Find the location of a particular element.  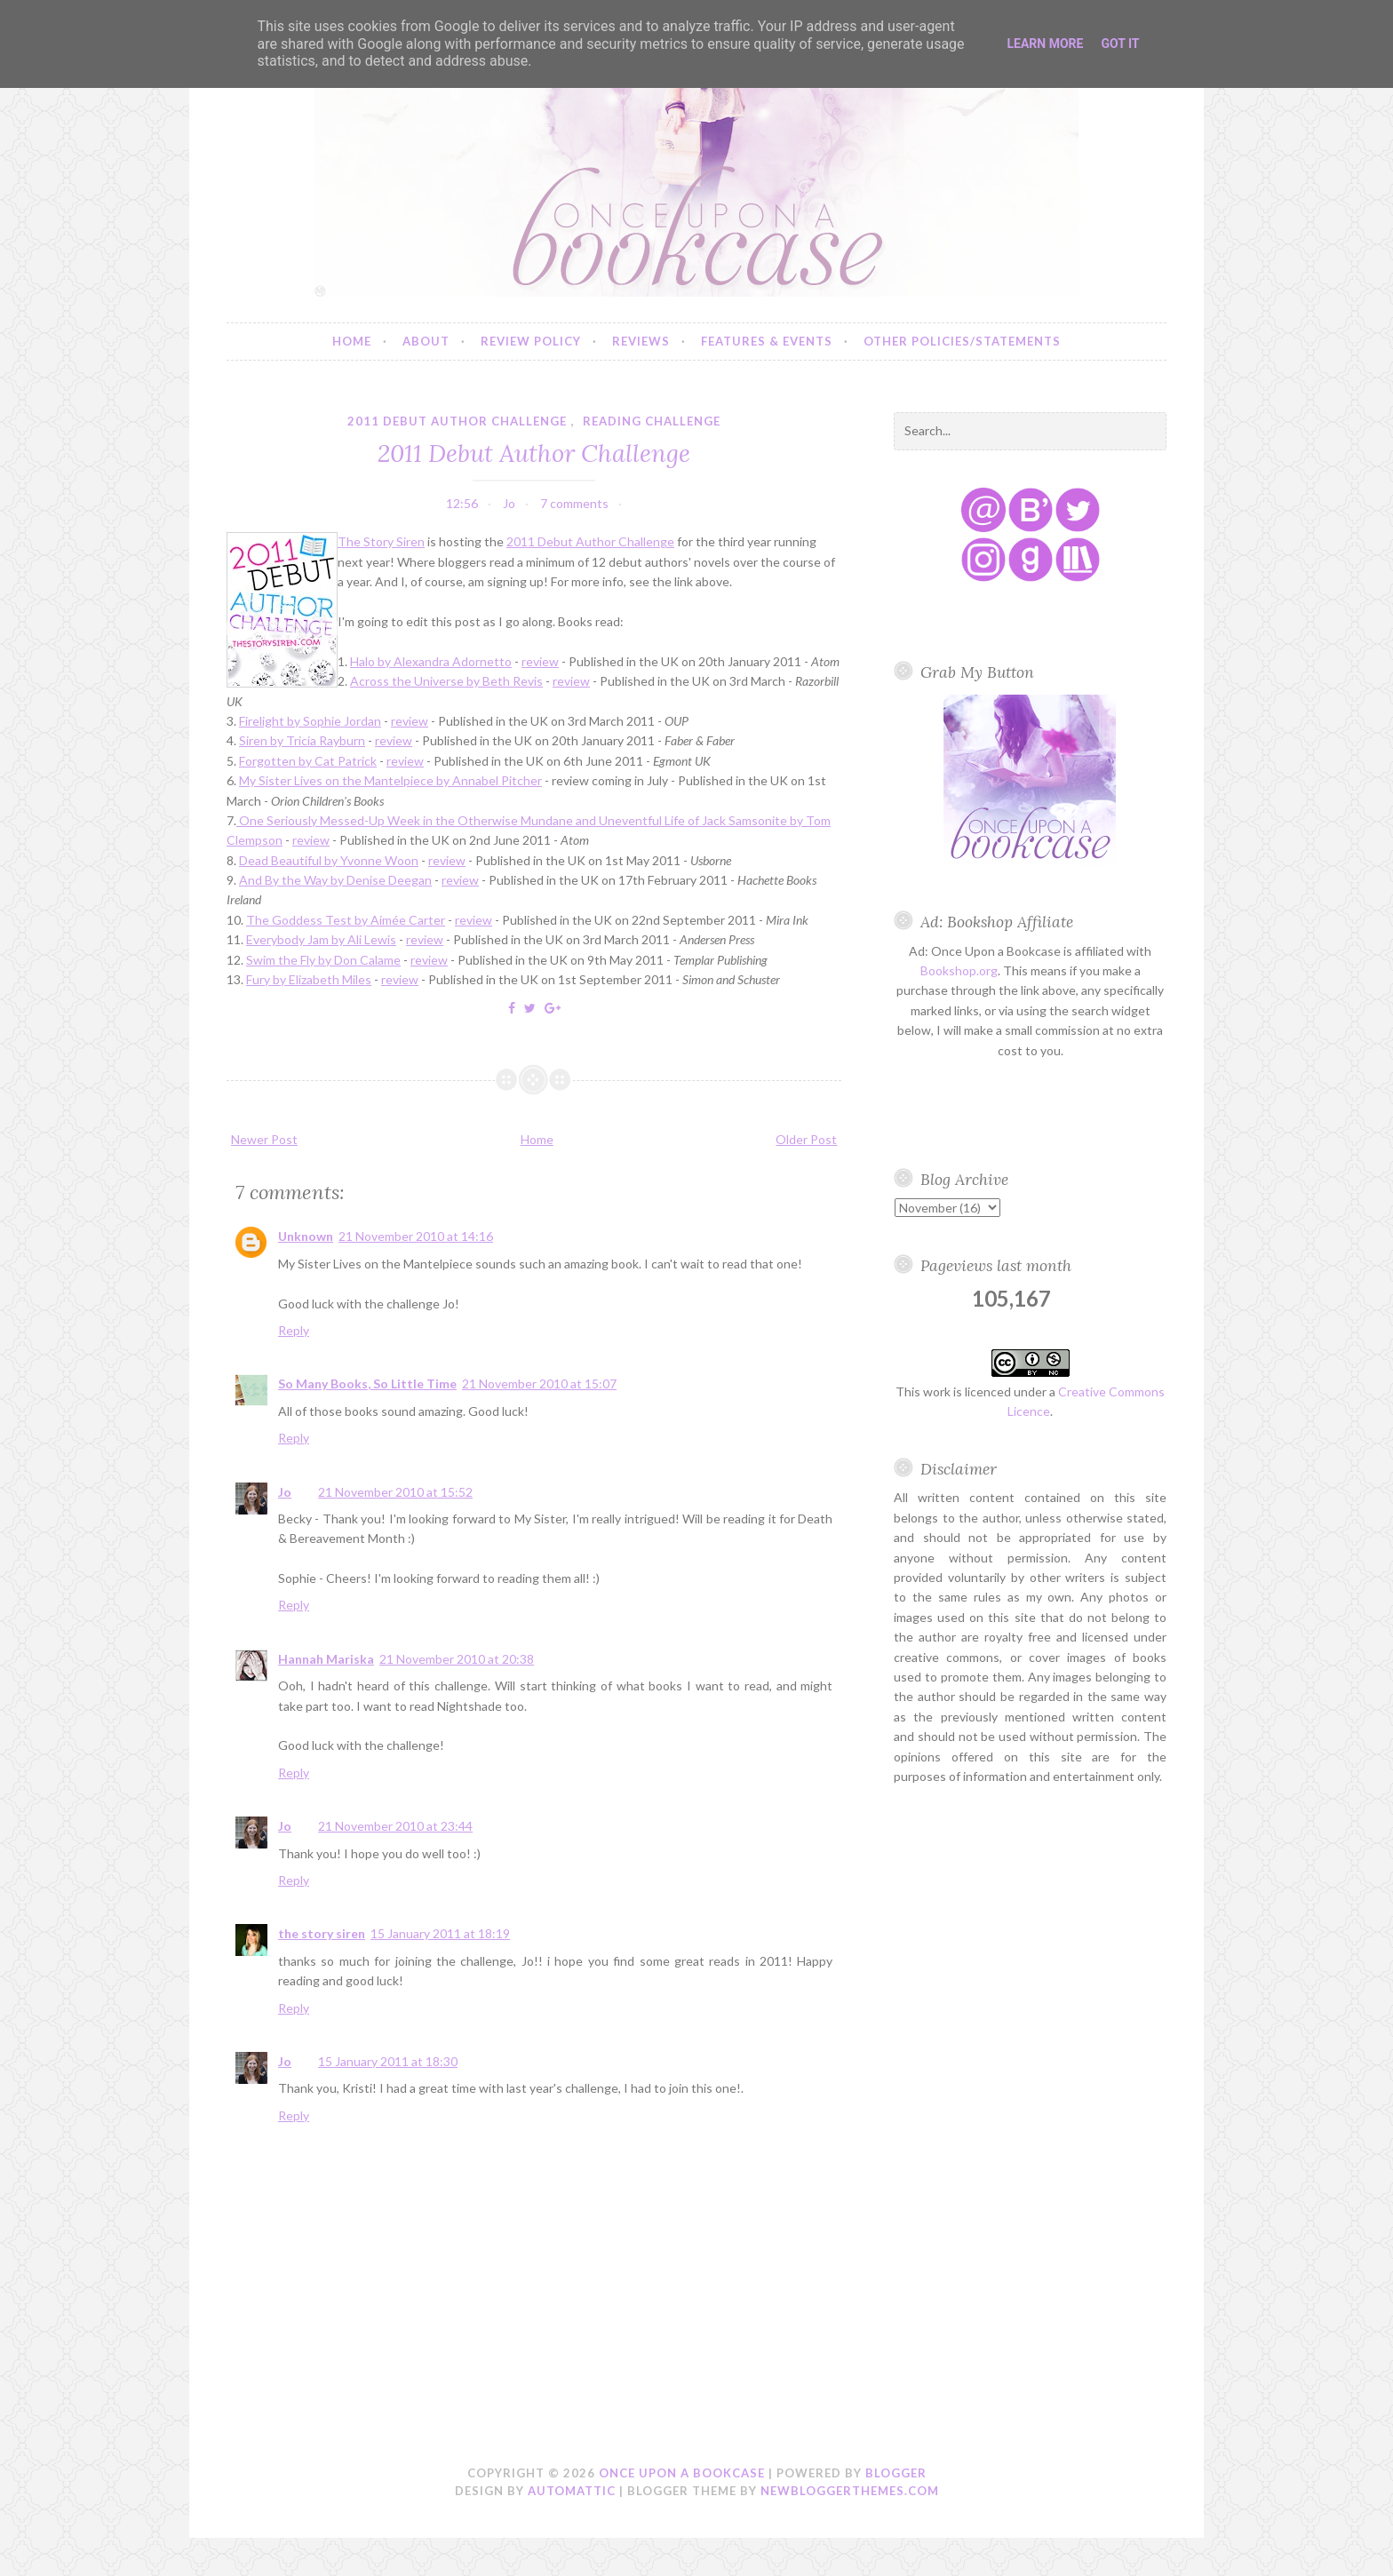

Reply is located at coordinates (293, 1330).